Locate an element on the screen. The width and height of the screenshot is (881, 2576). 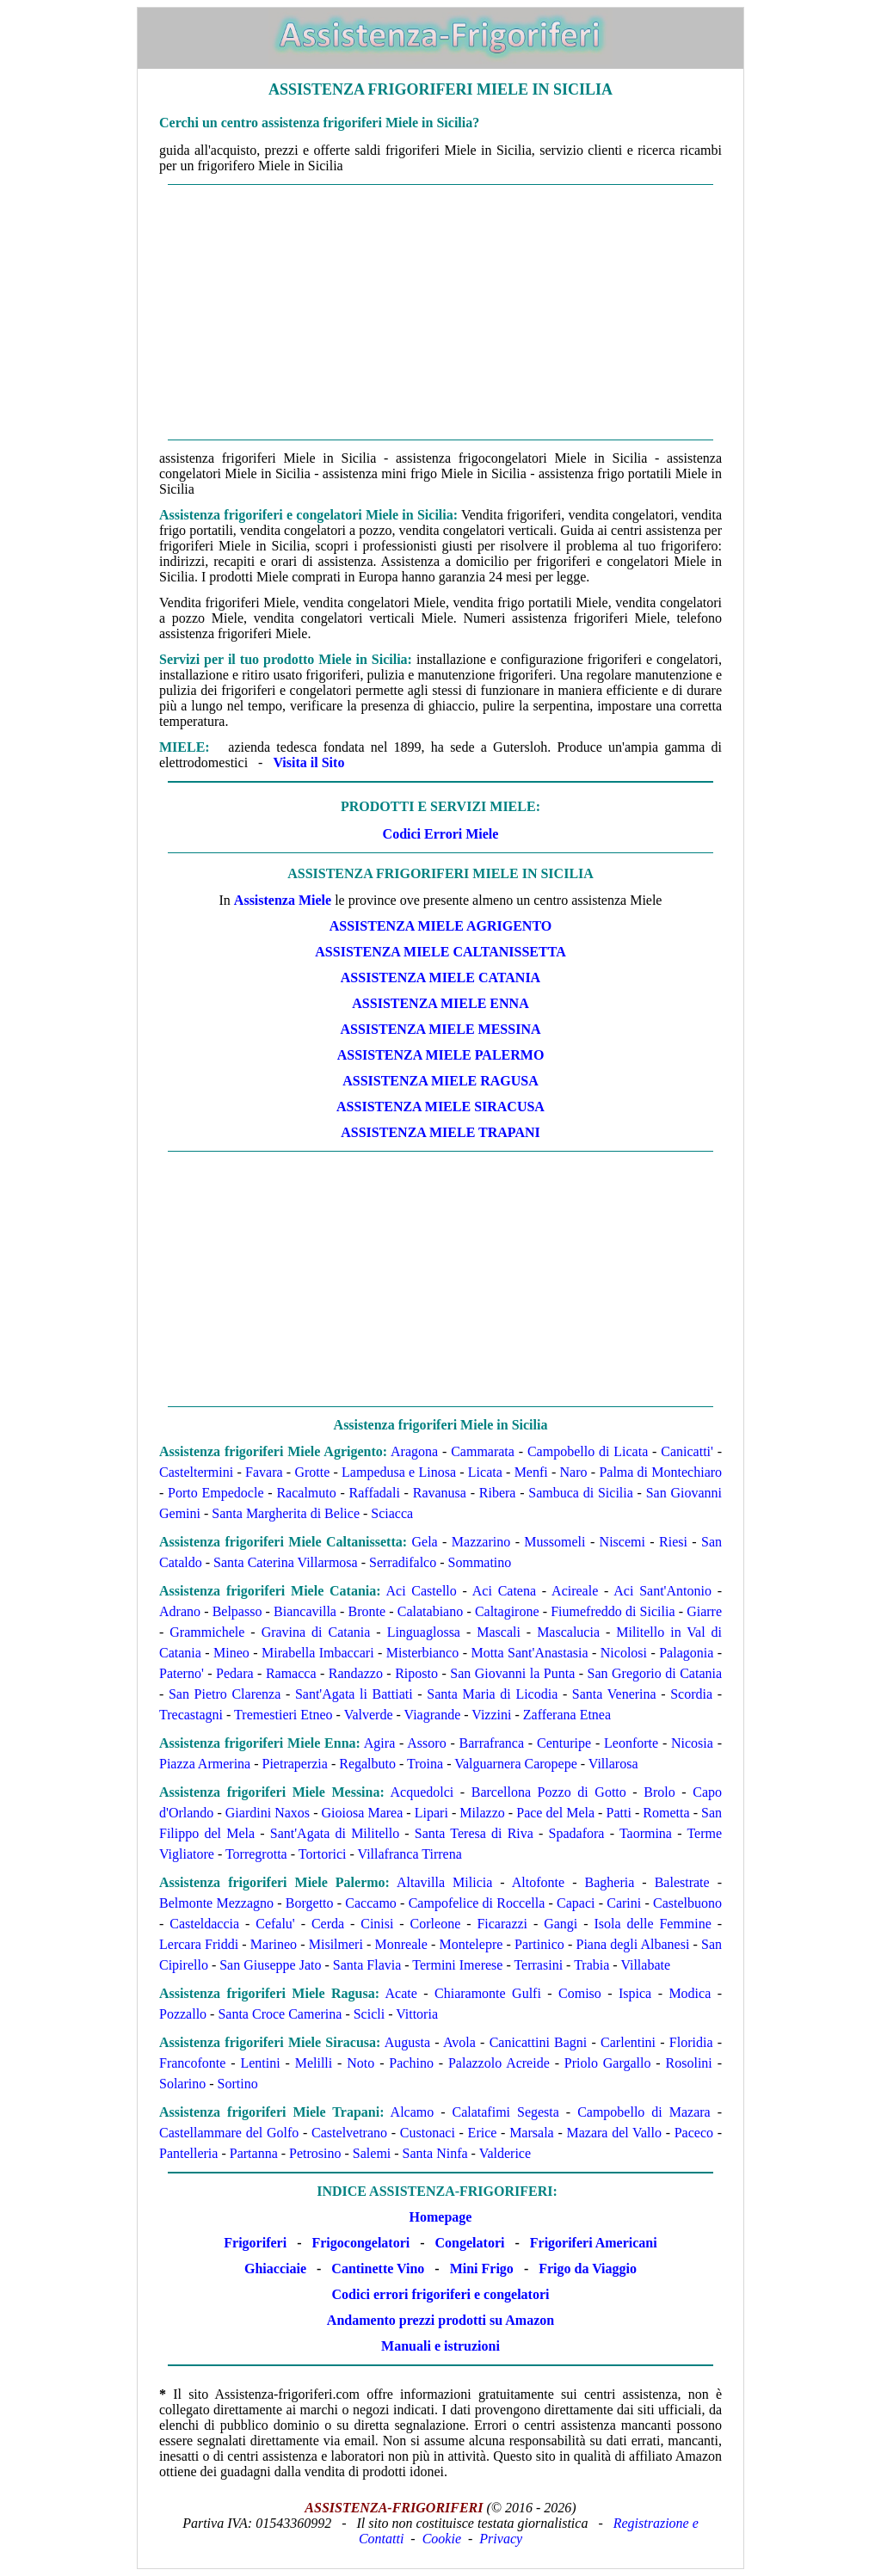
Pozzallo is located at coordinates (182, 2014).